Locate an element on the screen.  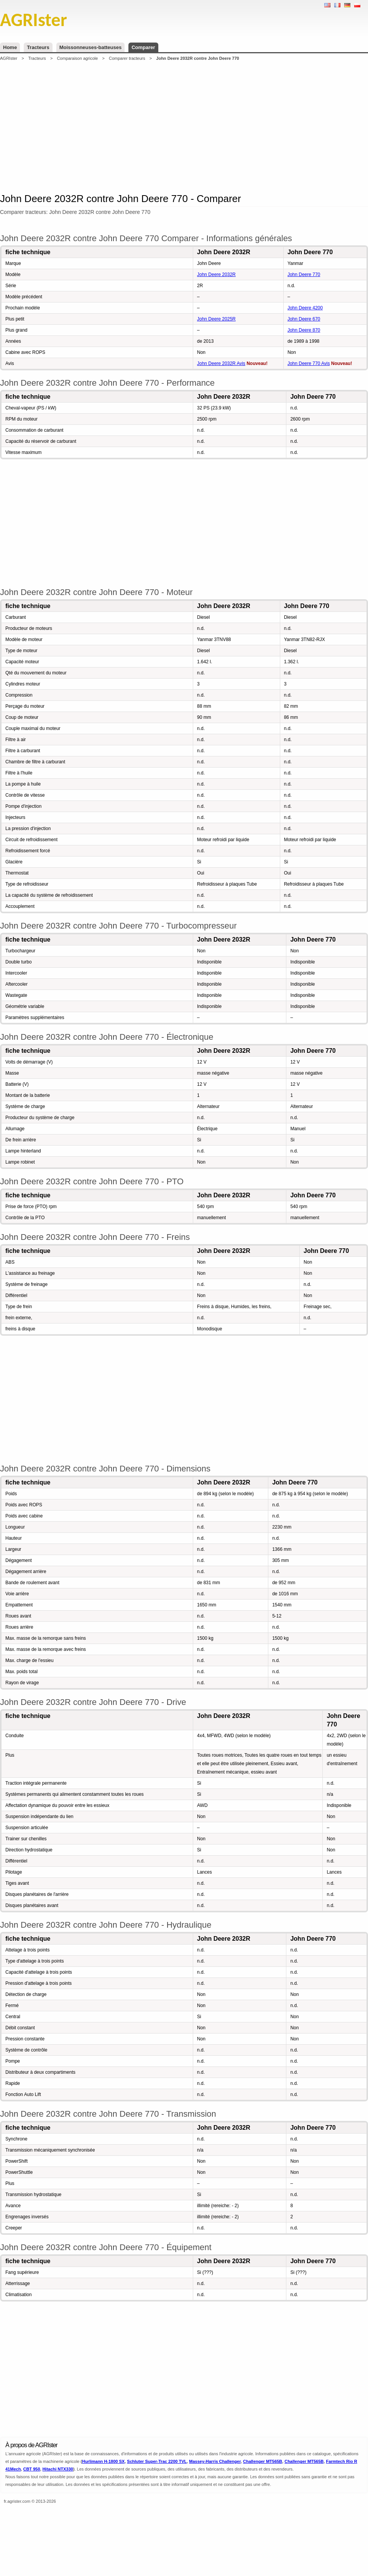
Tracteurs is located at coordinates (38, 47).